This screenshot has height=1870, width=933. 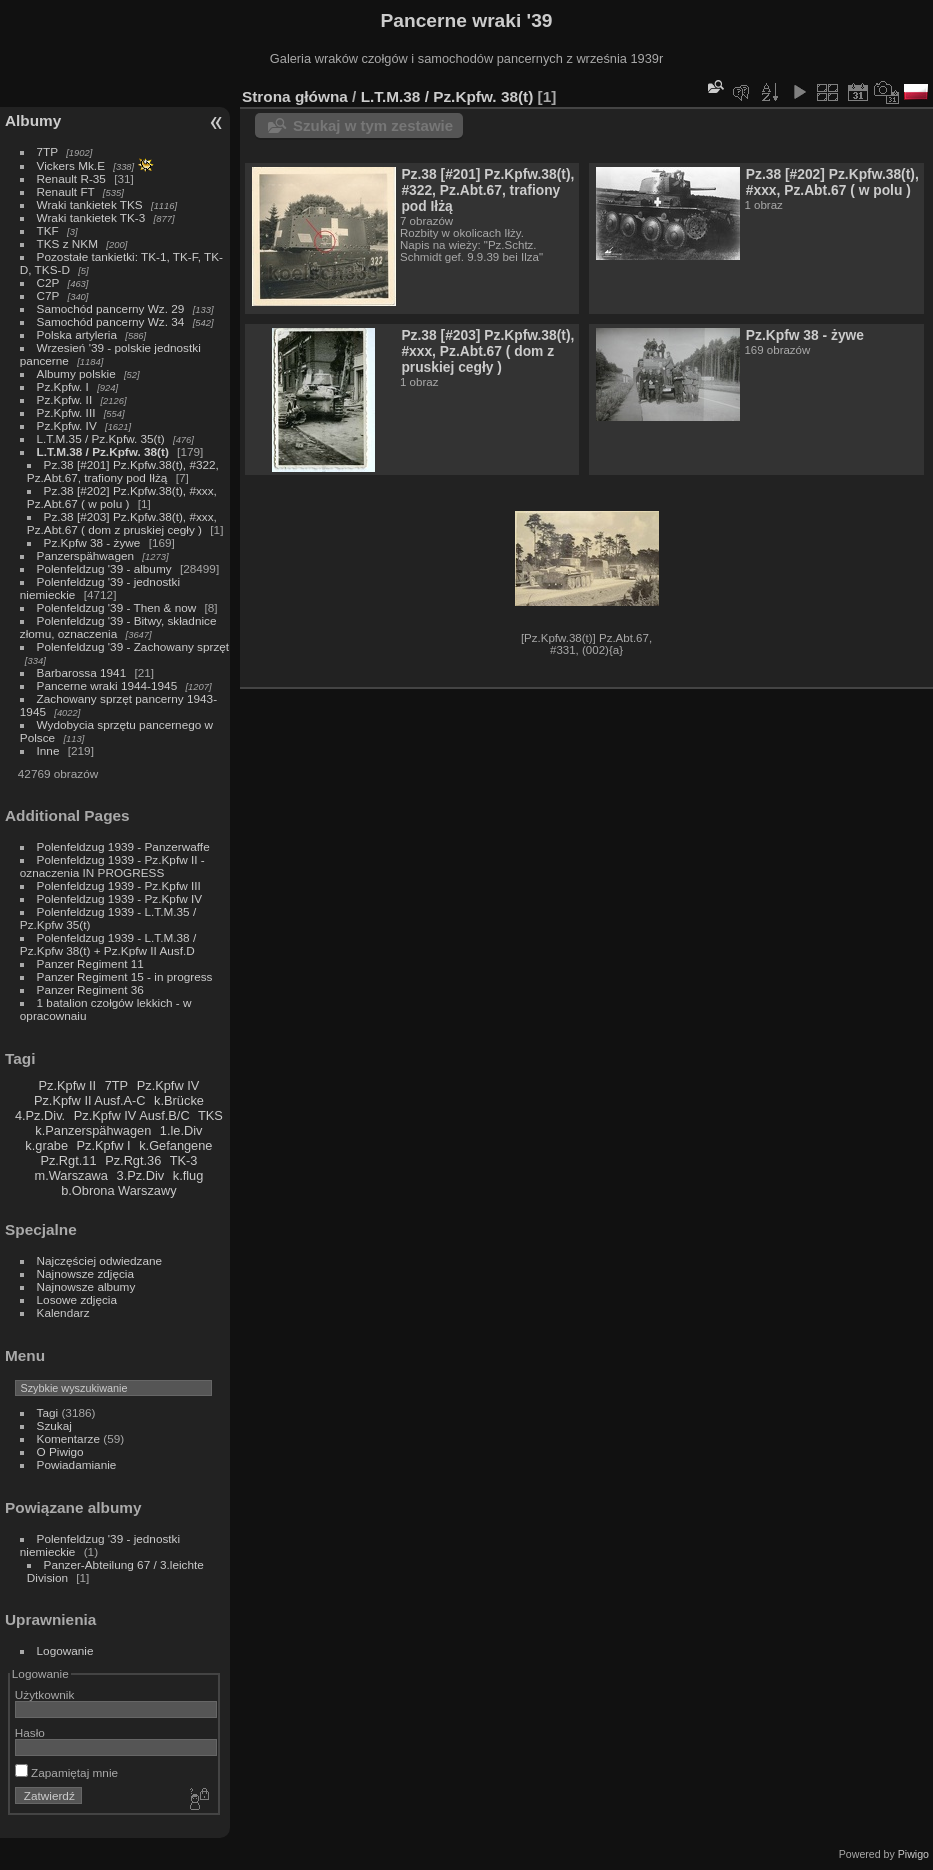 I want to click on Polenfeldzug '39 - albumy, so click(x=104, y=568).